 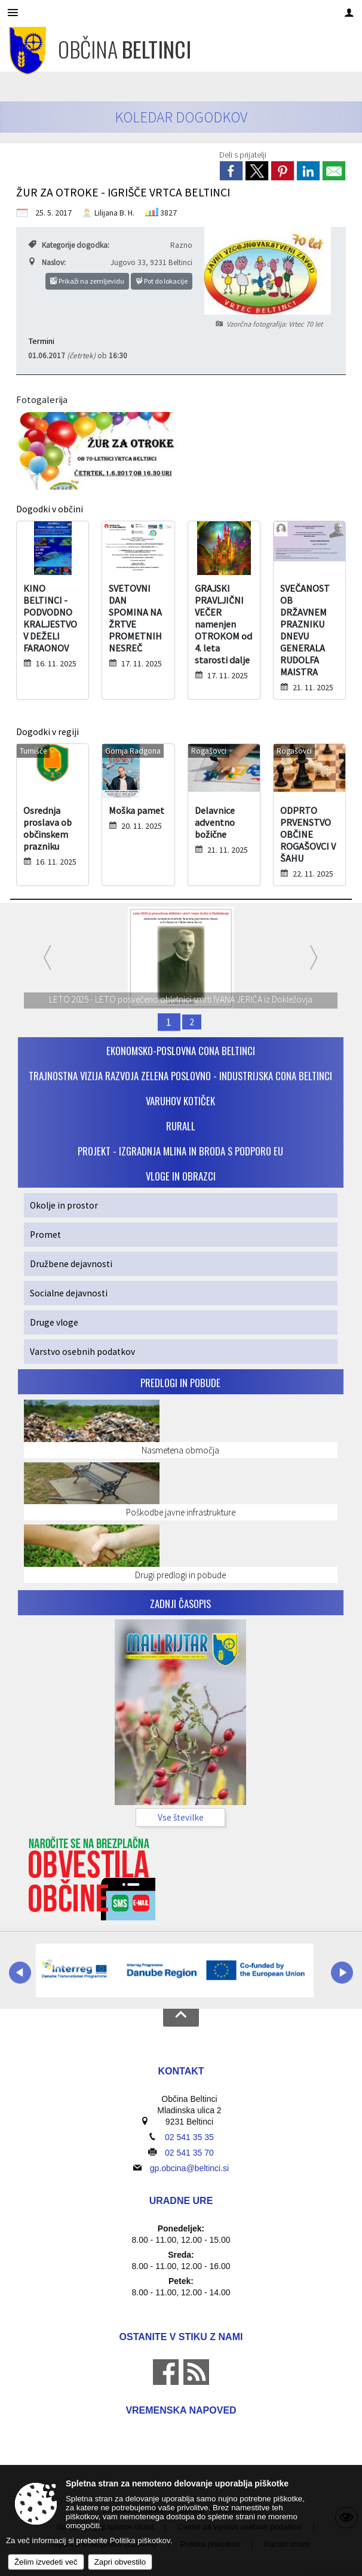 What do you see at coordinates (82, 1351) in the screenshot?
I see `Varstvo osebnih podatkov` at bounding box center [82, 1351].